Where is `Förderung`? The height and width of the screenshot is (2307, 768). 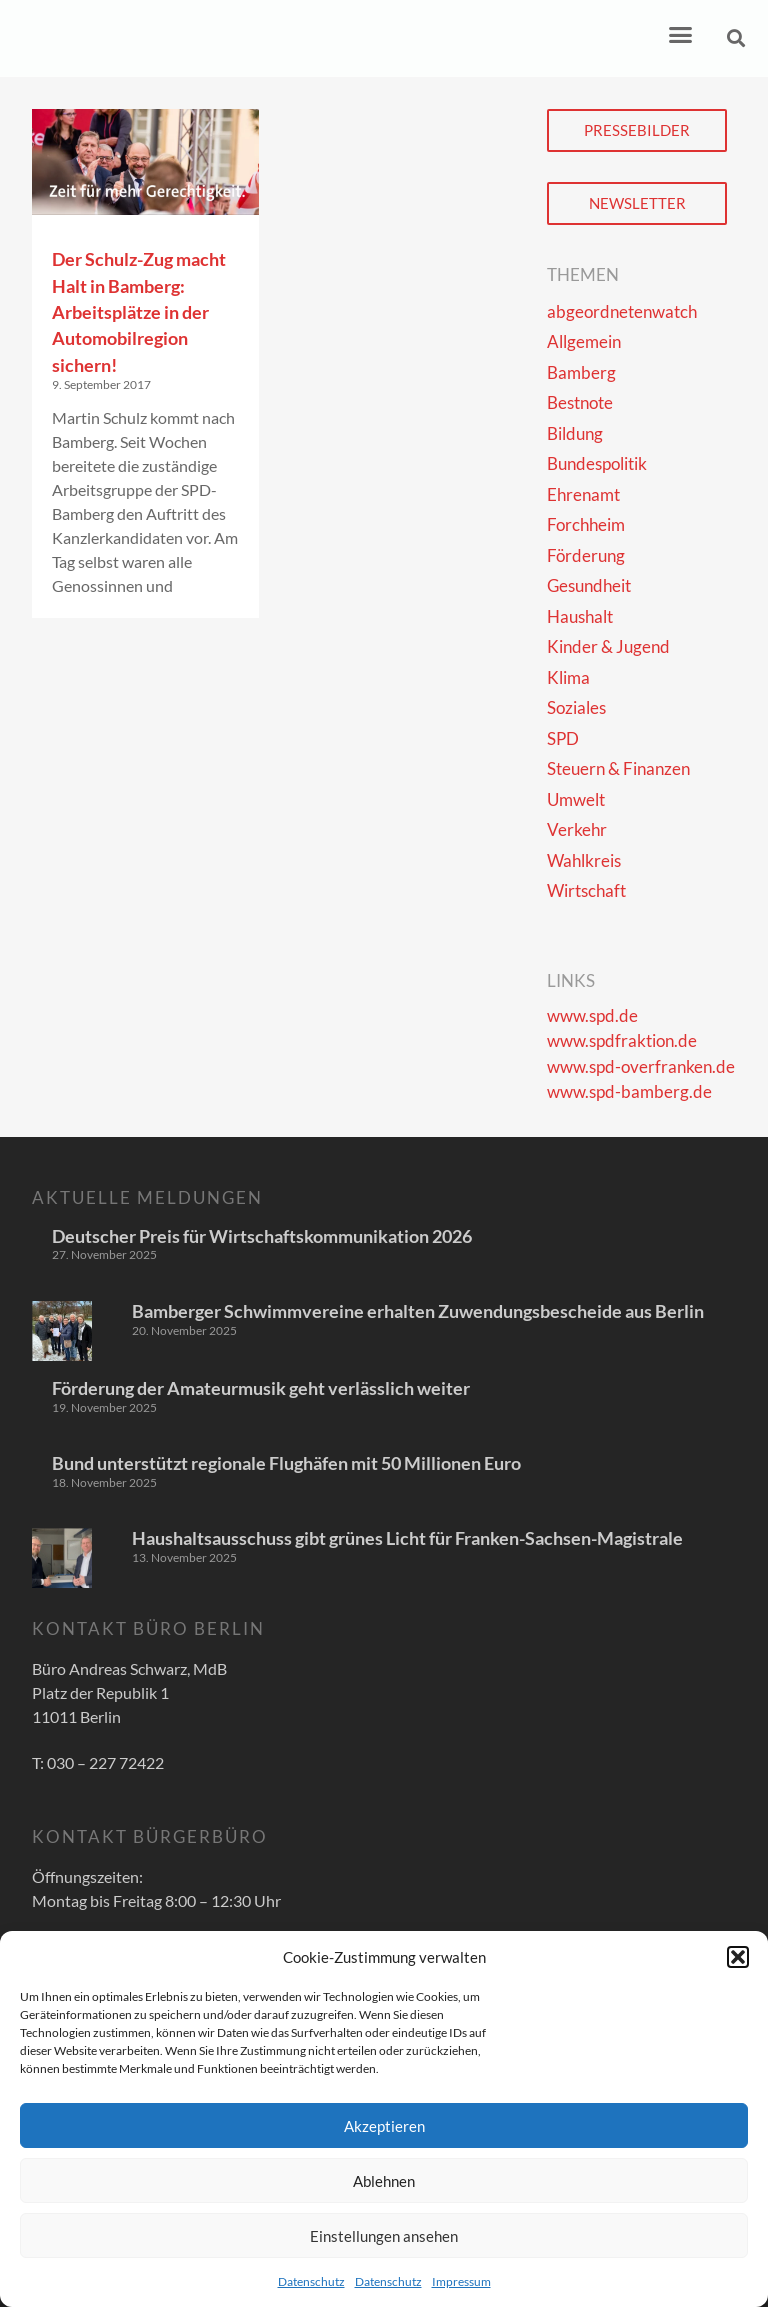 Förderung is located at coordinates (586, 555).